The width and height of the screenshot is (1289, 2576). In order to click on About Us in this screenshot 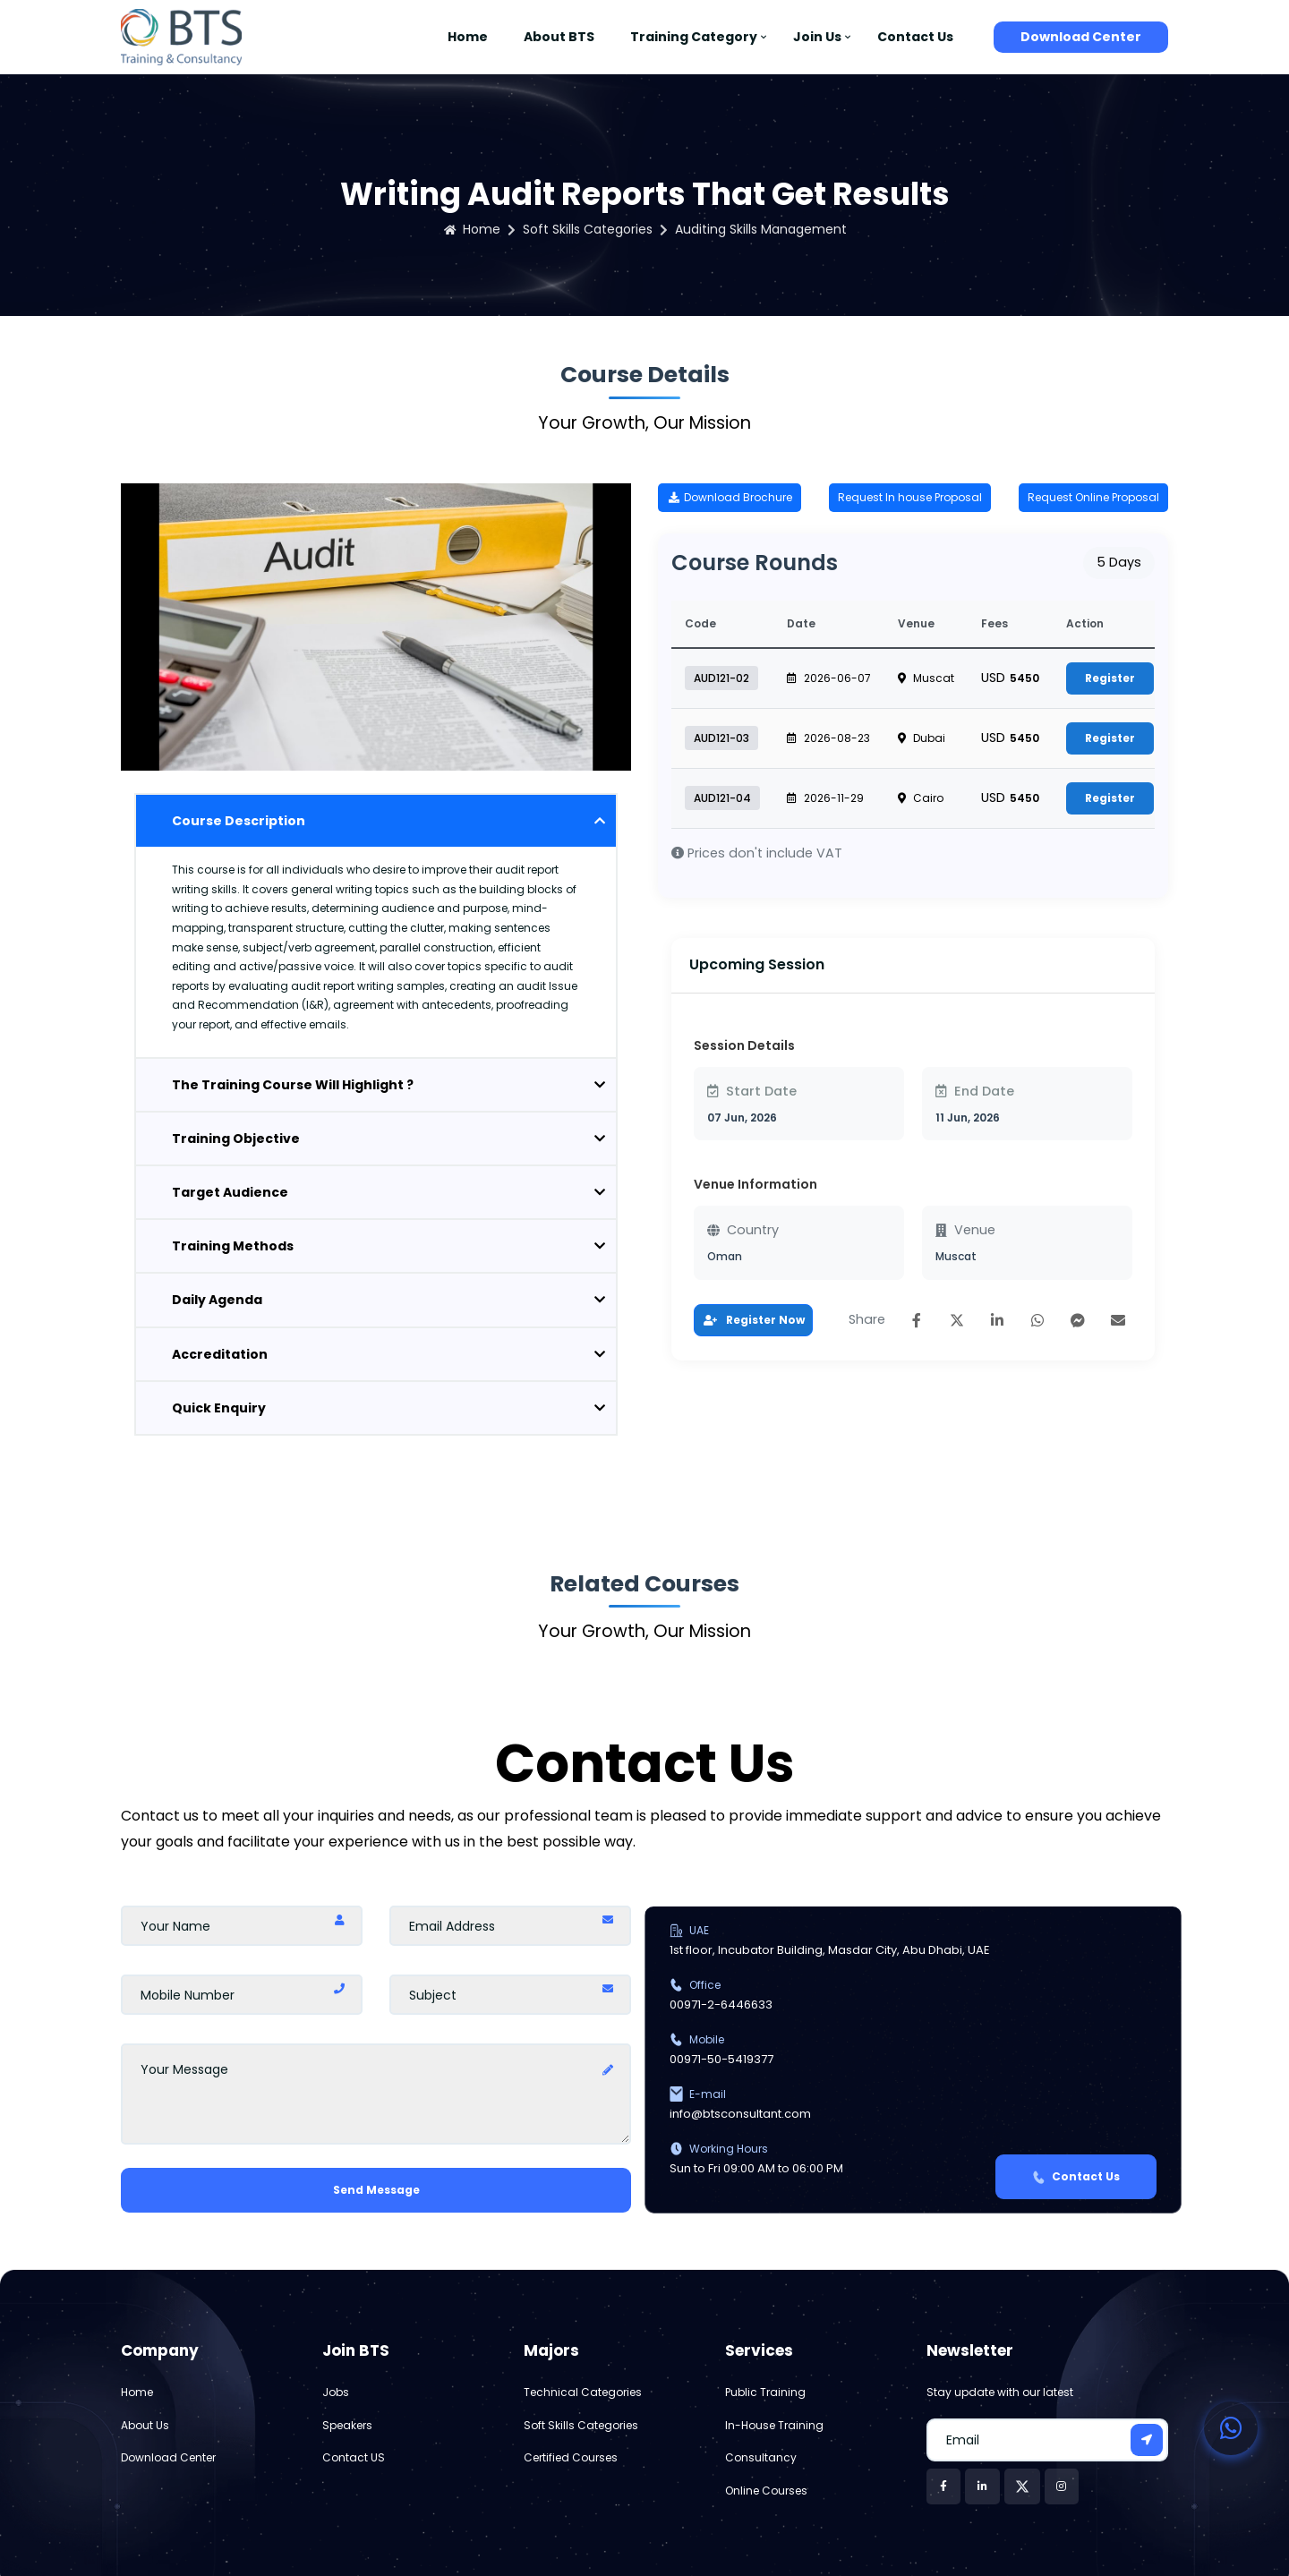, I will do `click(145, 2425)`.